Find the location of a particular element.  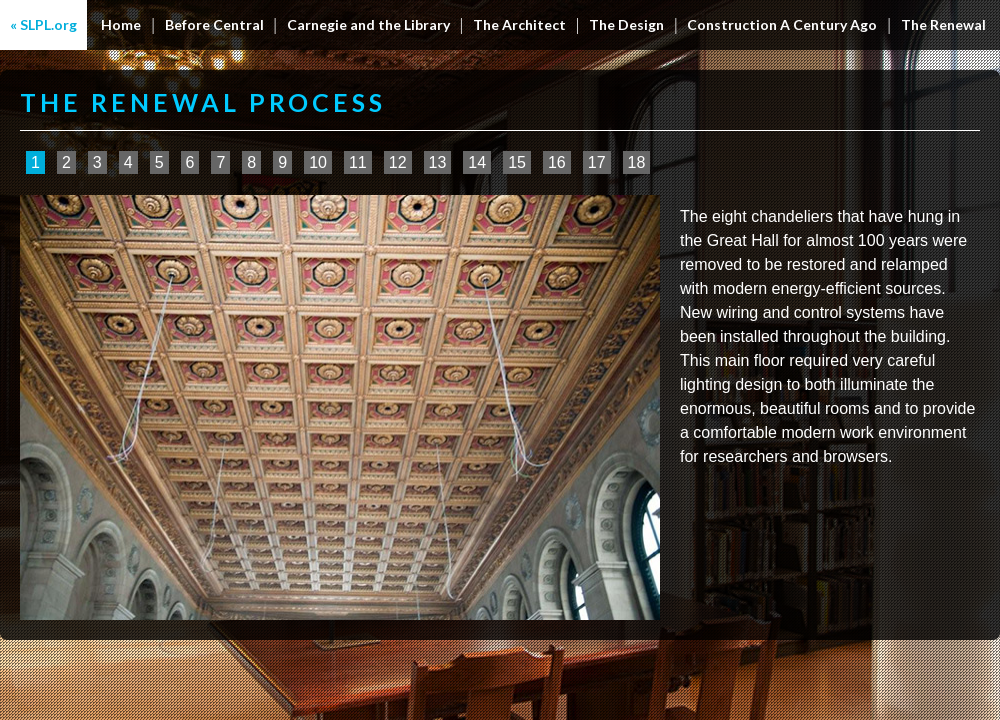

The Renewal is located at coordinates (943, 24).